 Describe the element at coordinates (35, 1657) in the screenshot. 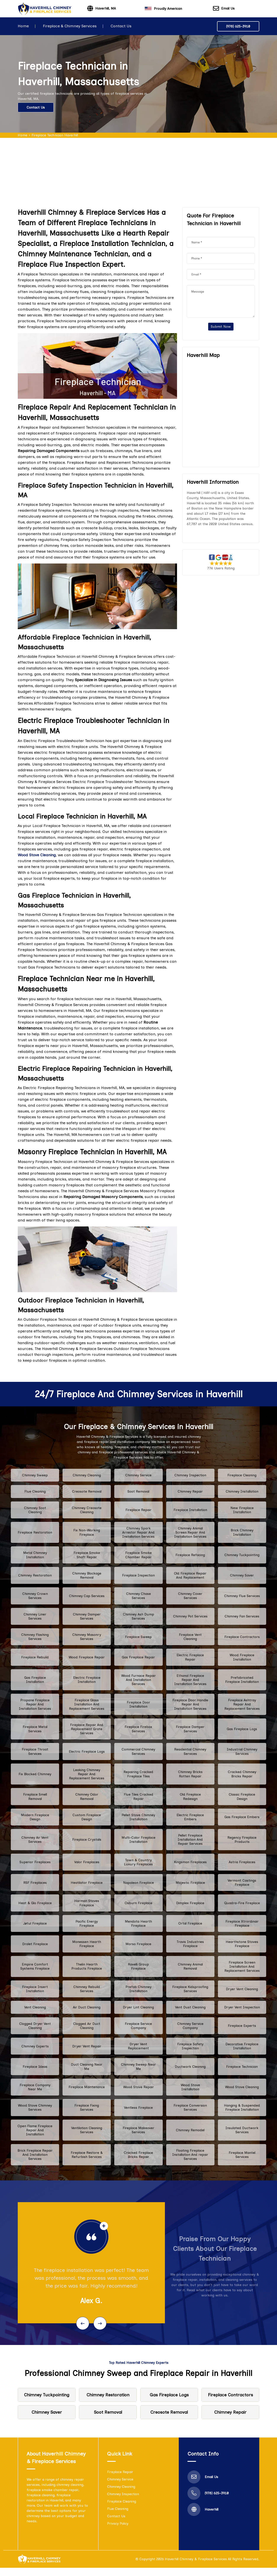

I see `Fireplace Rebuild` at that location.